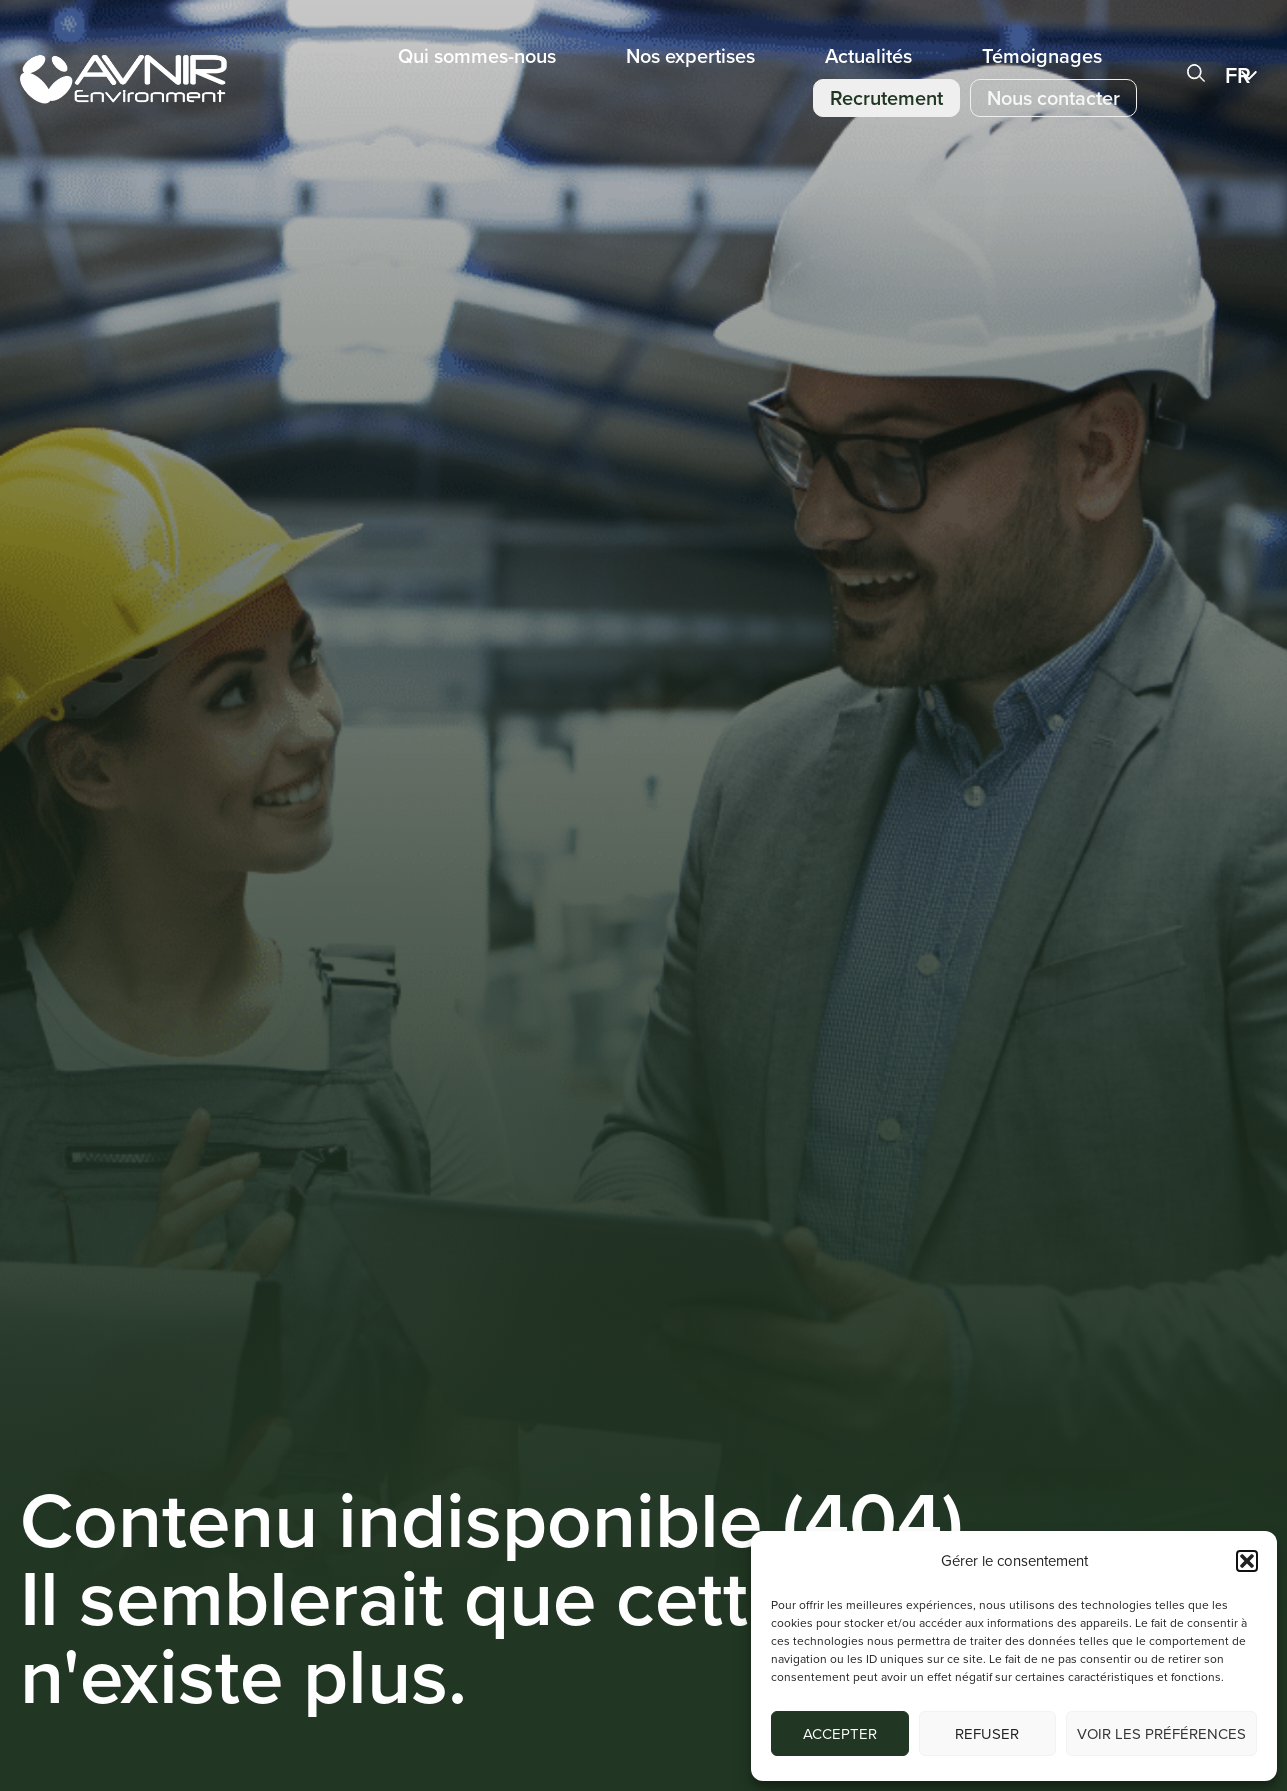  Describe the element at coordinates (1042, 56) in the screenshot. I see `Témoignages` at that location.